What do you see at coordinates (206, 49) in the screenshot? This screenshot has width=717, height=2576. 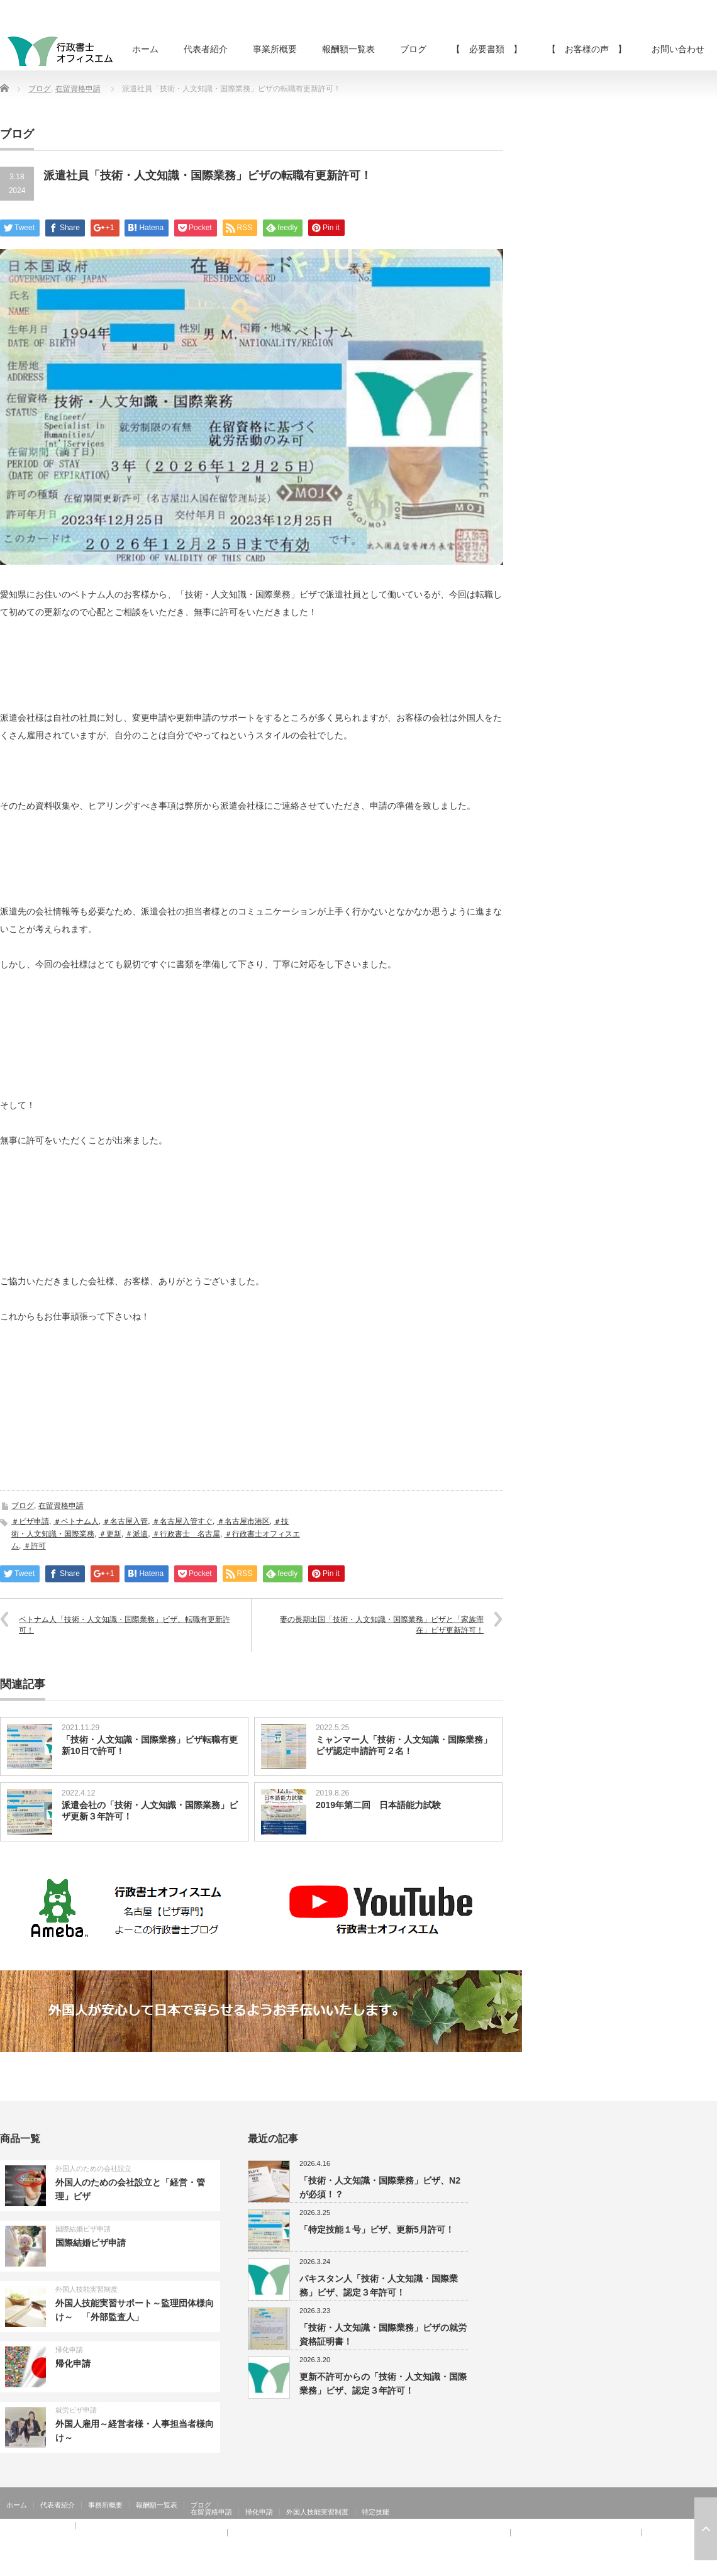 I see `代表者紹介` at bounding box center [206, 49].